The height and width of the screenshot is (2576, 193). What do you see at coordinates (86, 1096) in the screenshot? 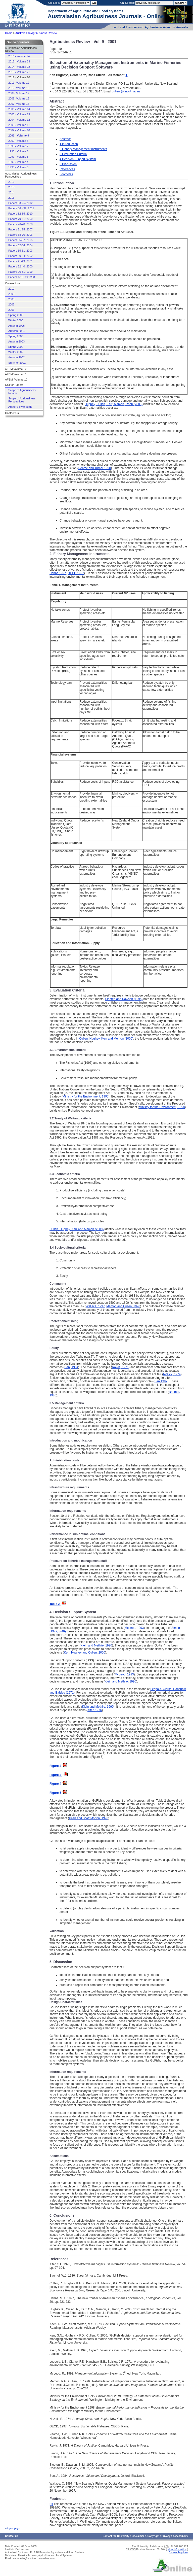
I see `Ministry for the Environment, 1995` at bounding box center [86, 1096].